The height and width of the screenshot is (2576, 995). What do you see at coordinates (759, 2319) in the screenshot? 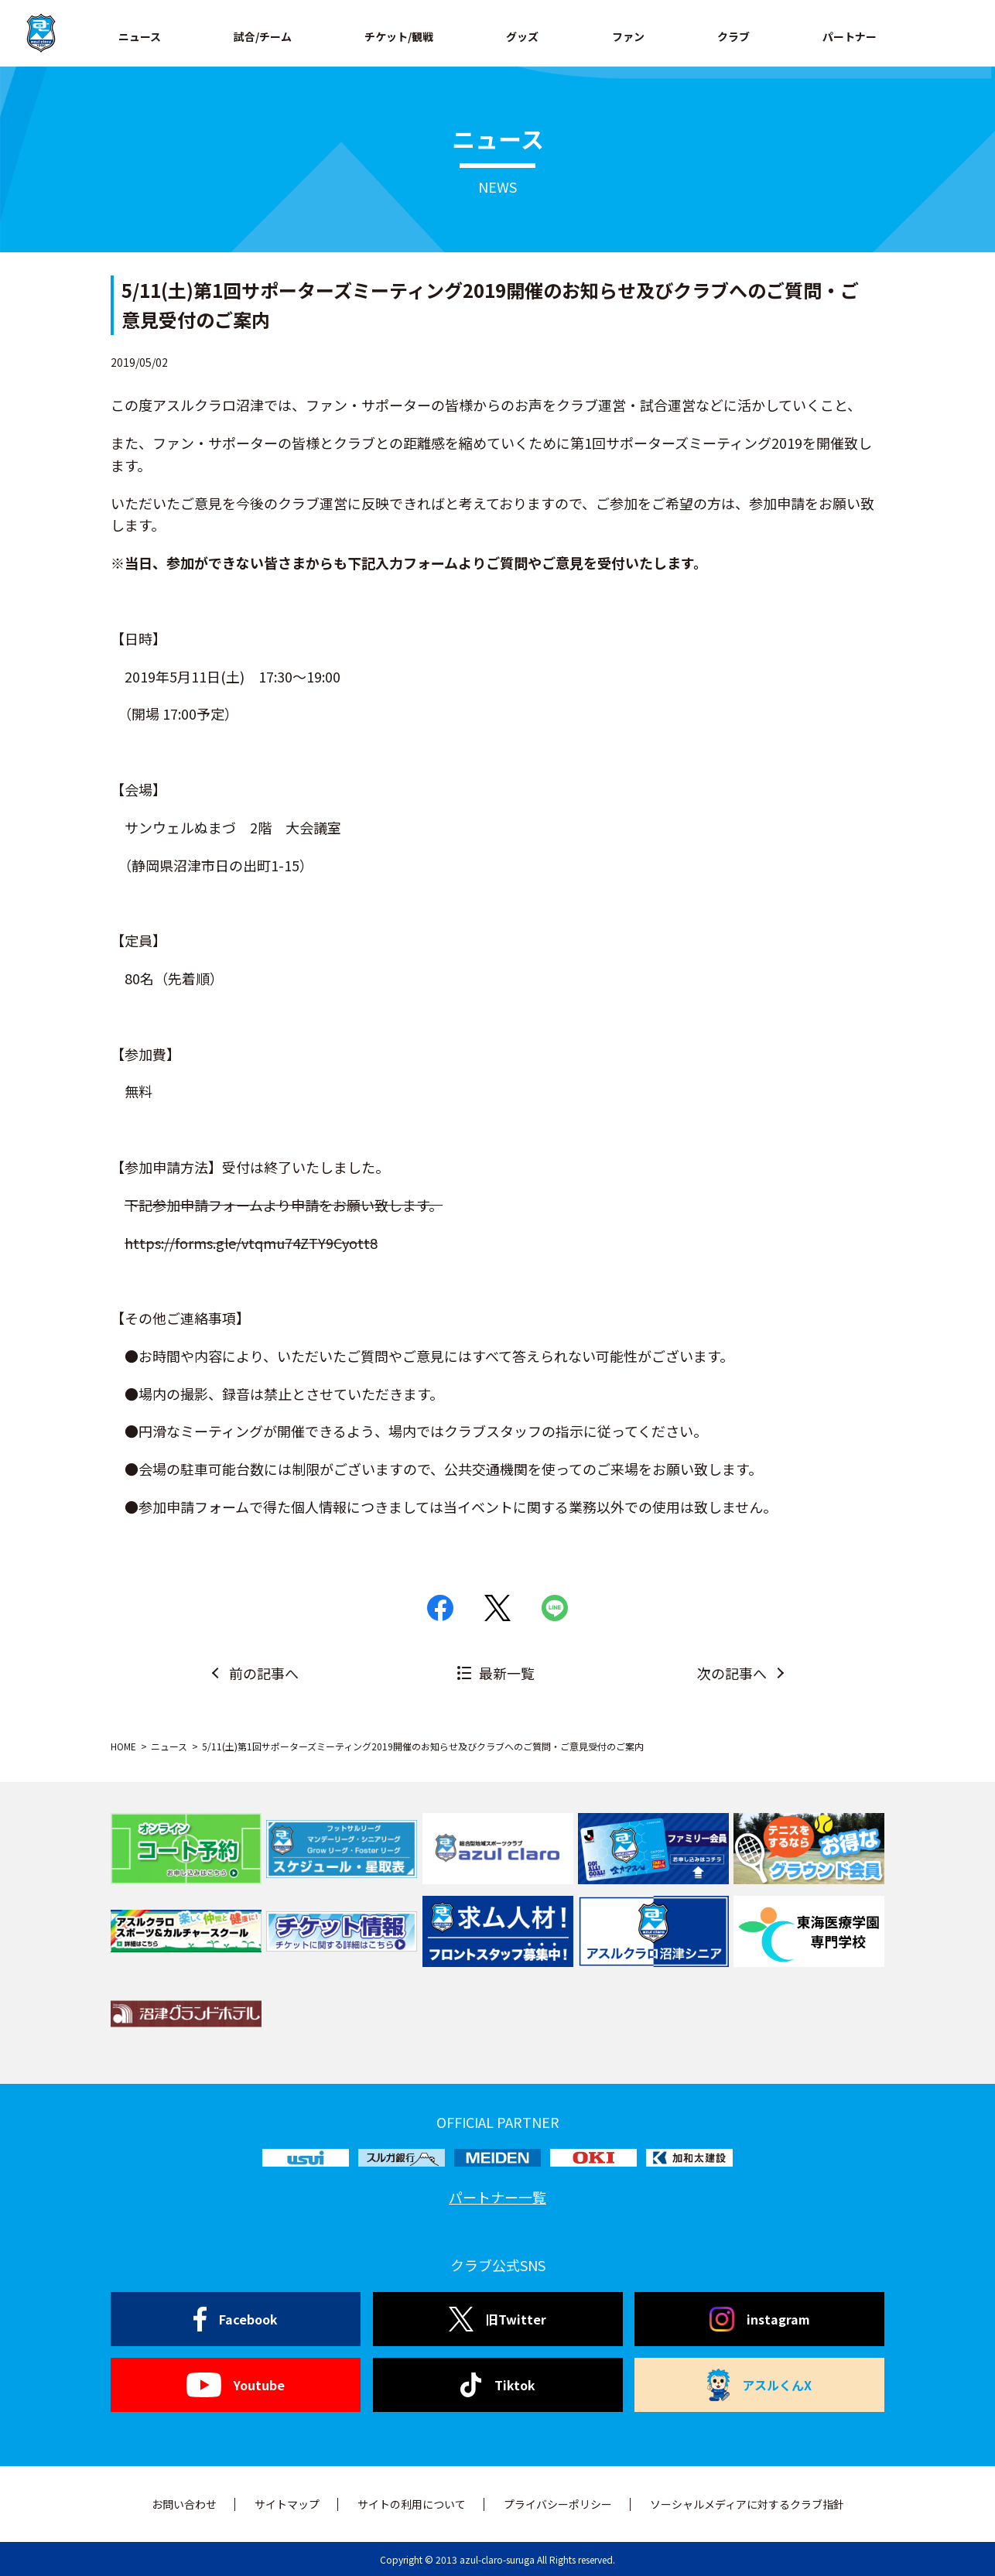
I see `instagram` at bounding box center [759, 2319].